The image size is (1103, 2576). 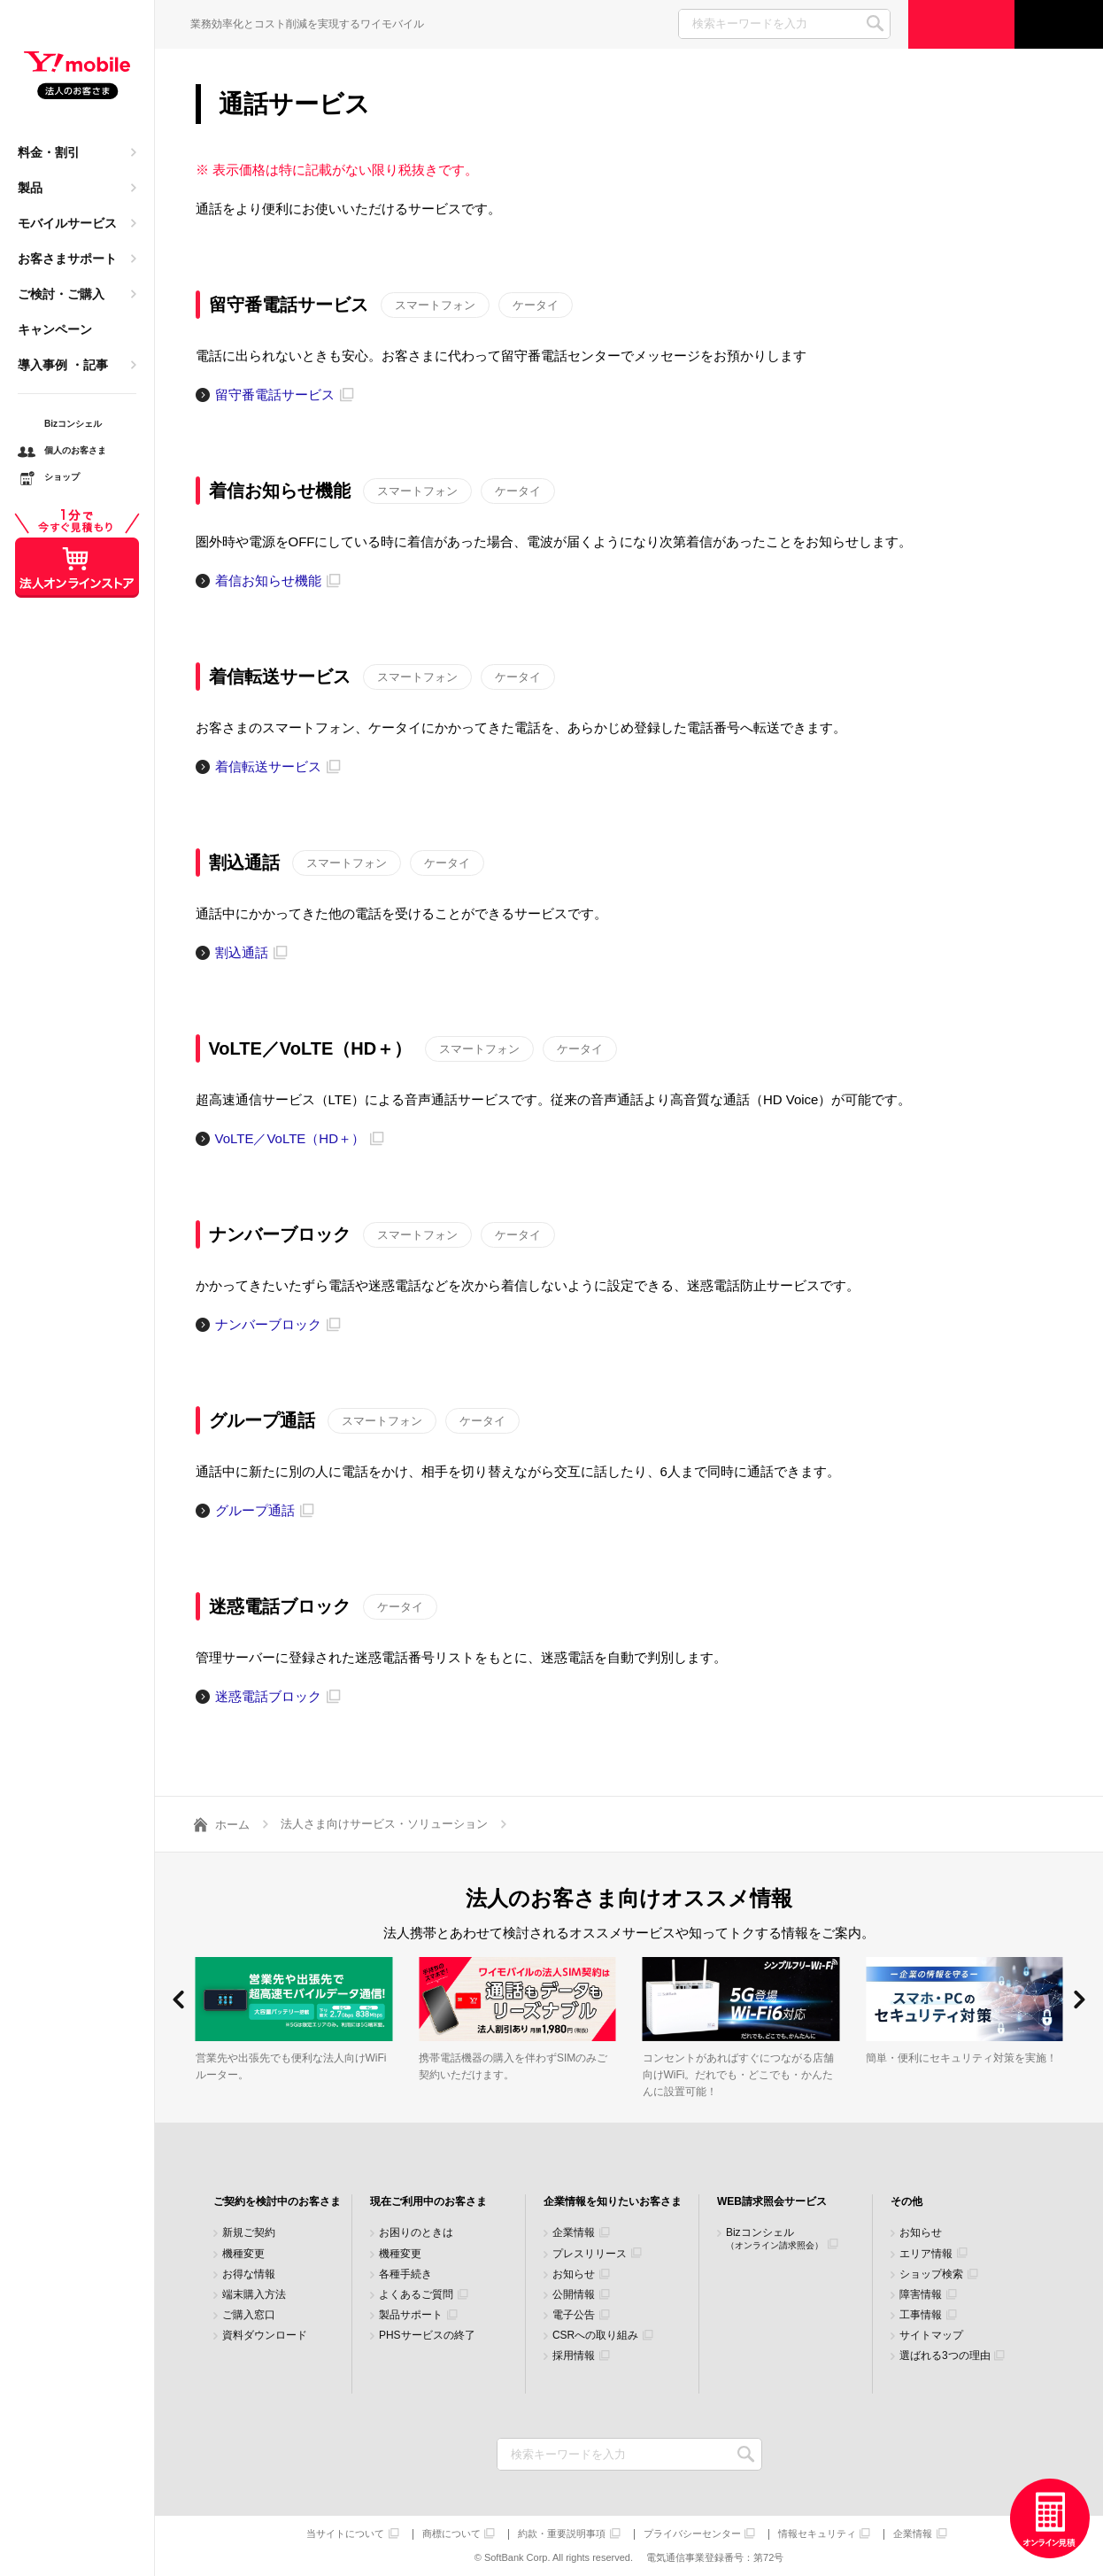 What do you see at coordinates (248, 2233) in the screenshot?
I see `新規ご契約` at bounding box center [248, 2233].